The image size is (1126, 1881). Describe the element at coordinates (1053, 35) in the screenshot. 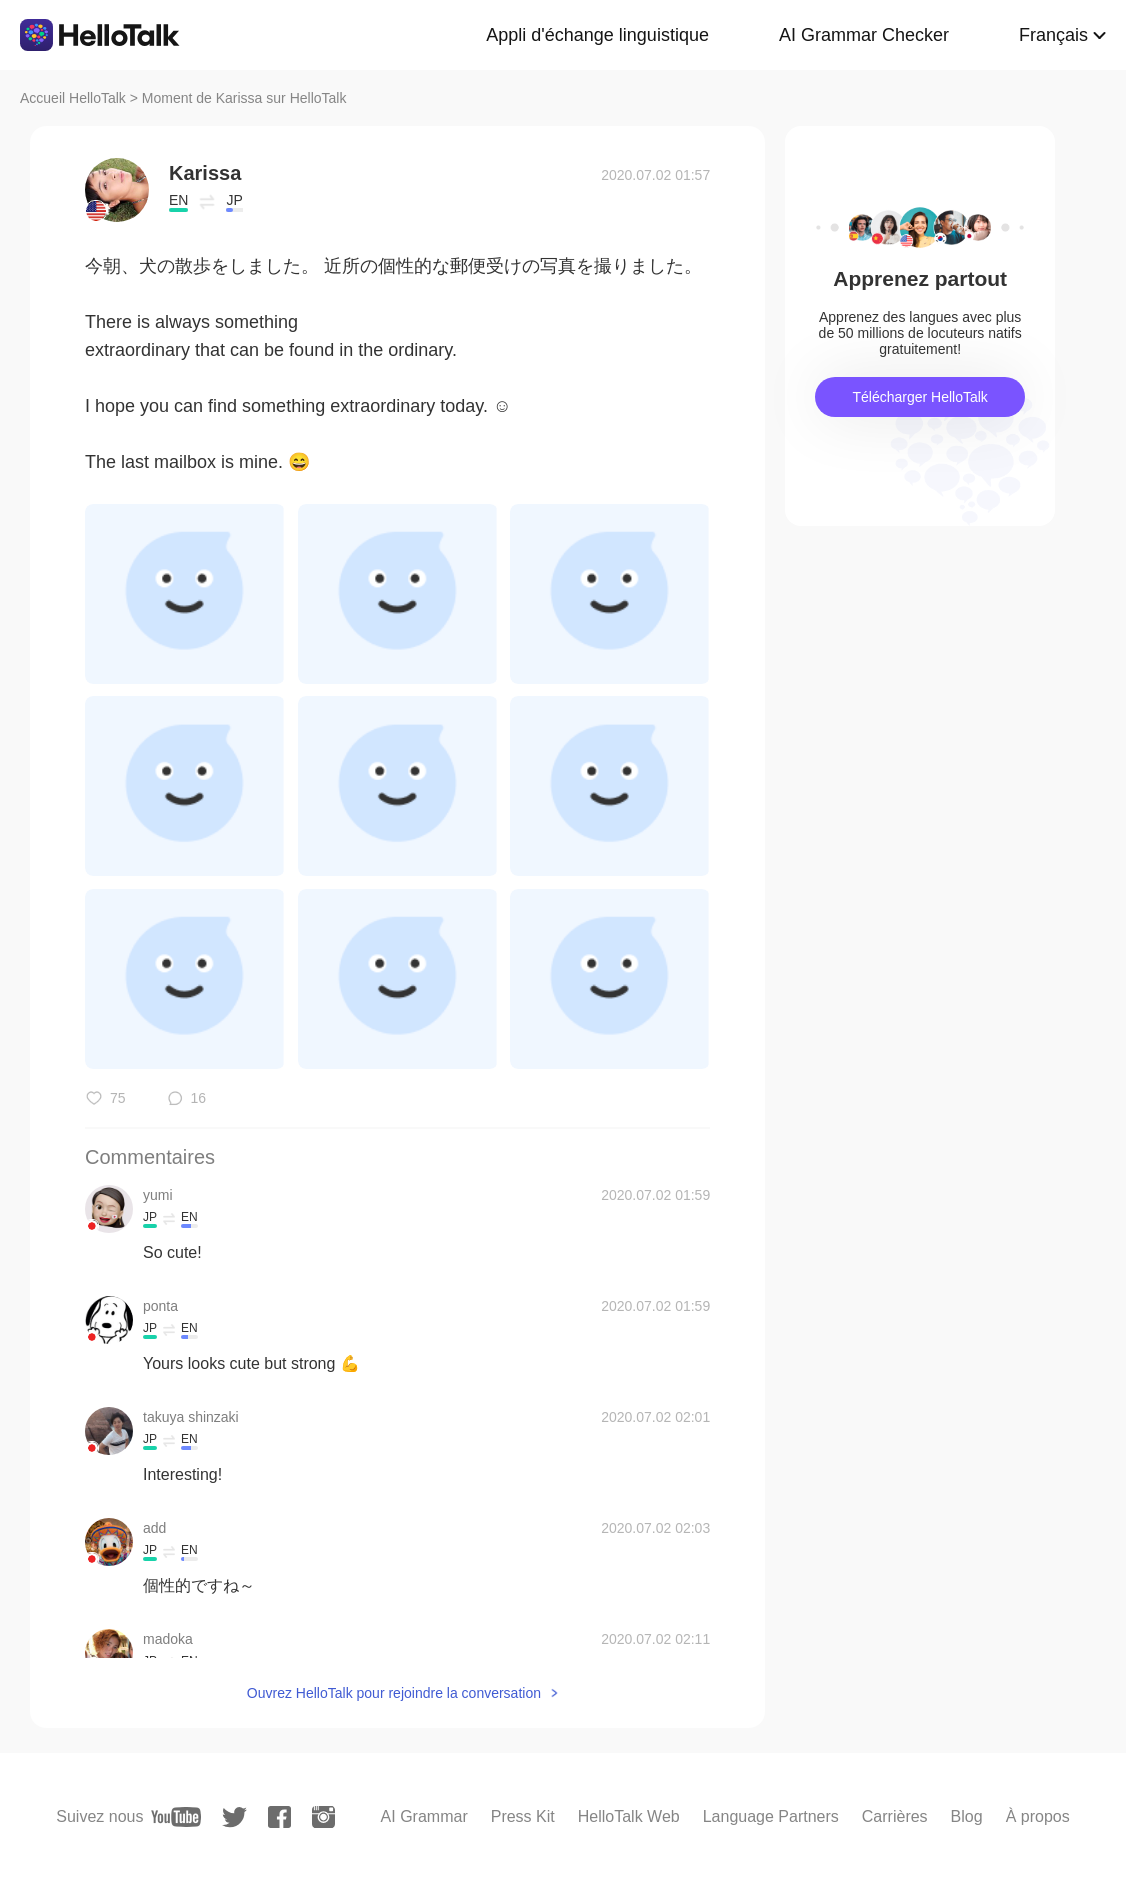

I see `Français` at that location.